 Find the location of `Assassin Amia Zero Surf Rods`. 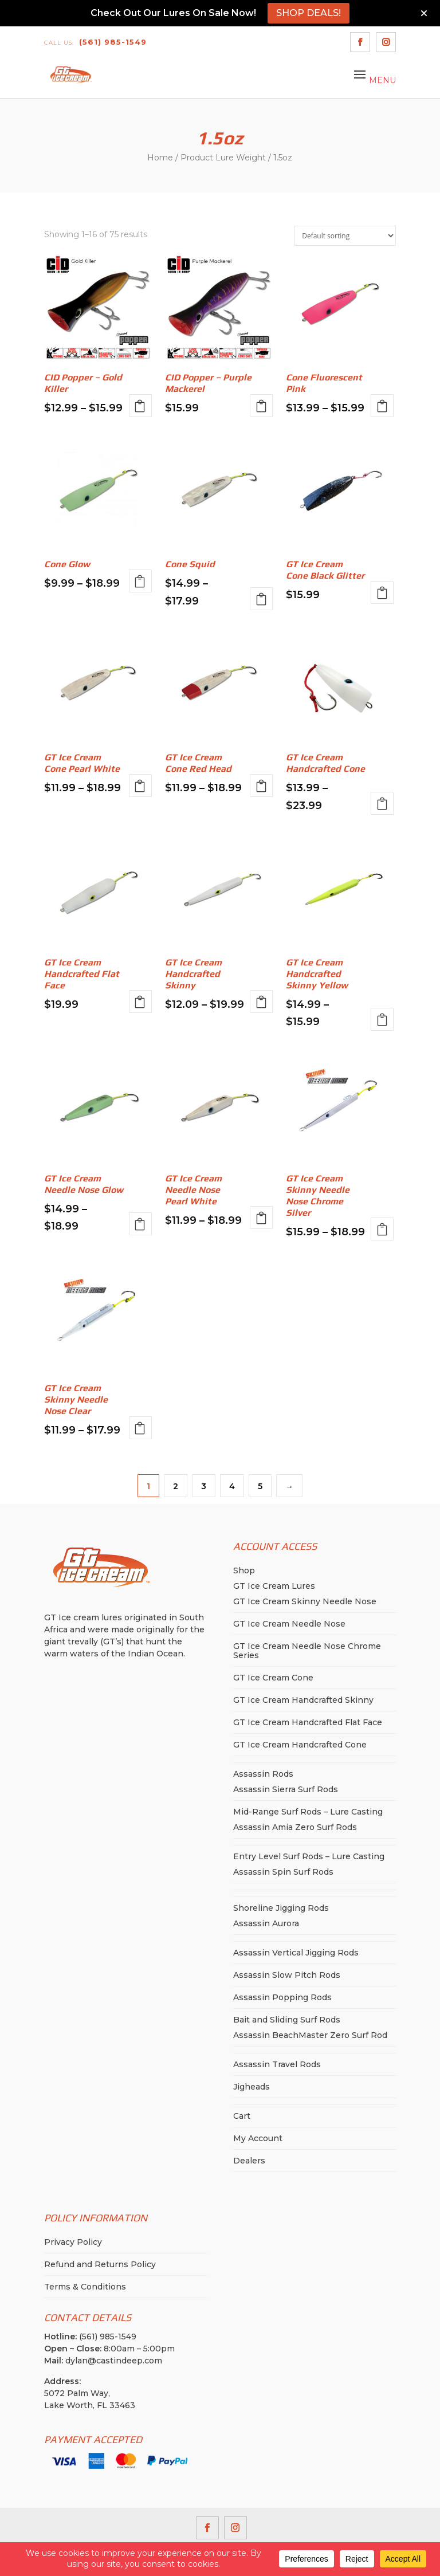

Assassin Amia Zero Surf Rods is located at coordinates (295, 1827).